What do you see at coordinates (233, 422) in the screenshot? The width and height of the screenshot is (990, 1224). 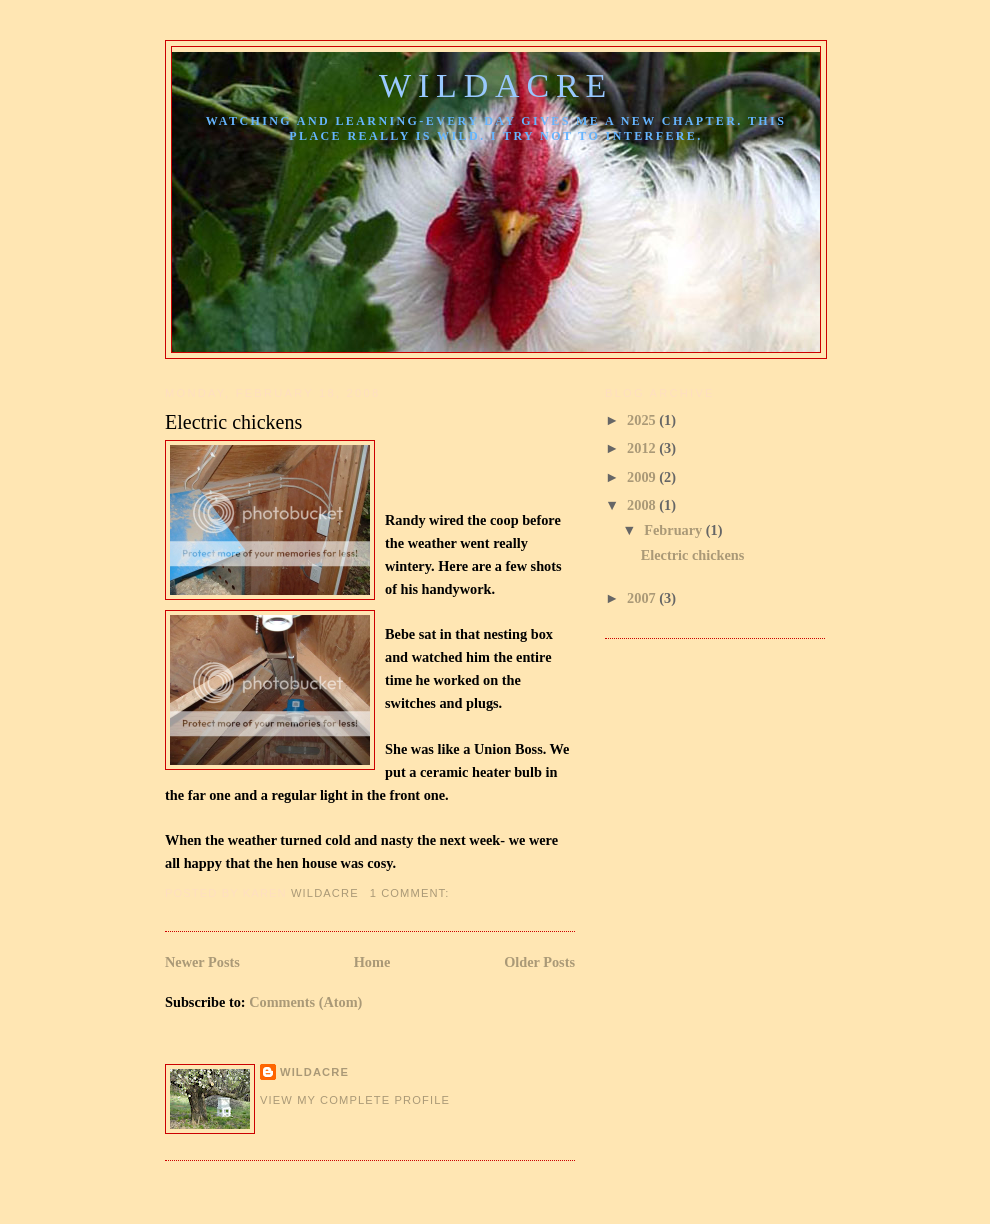 I see `Electric chickens` at bounding box center [233, 422].